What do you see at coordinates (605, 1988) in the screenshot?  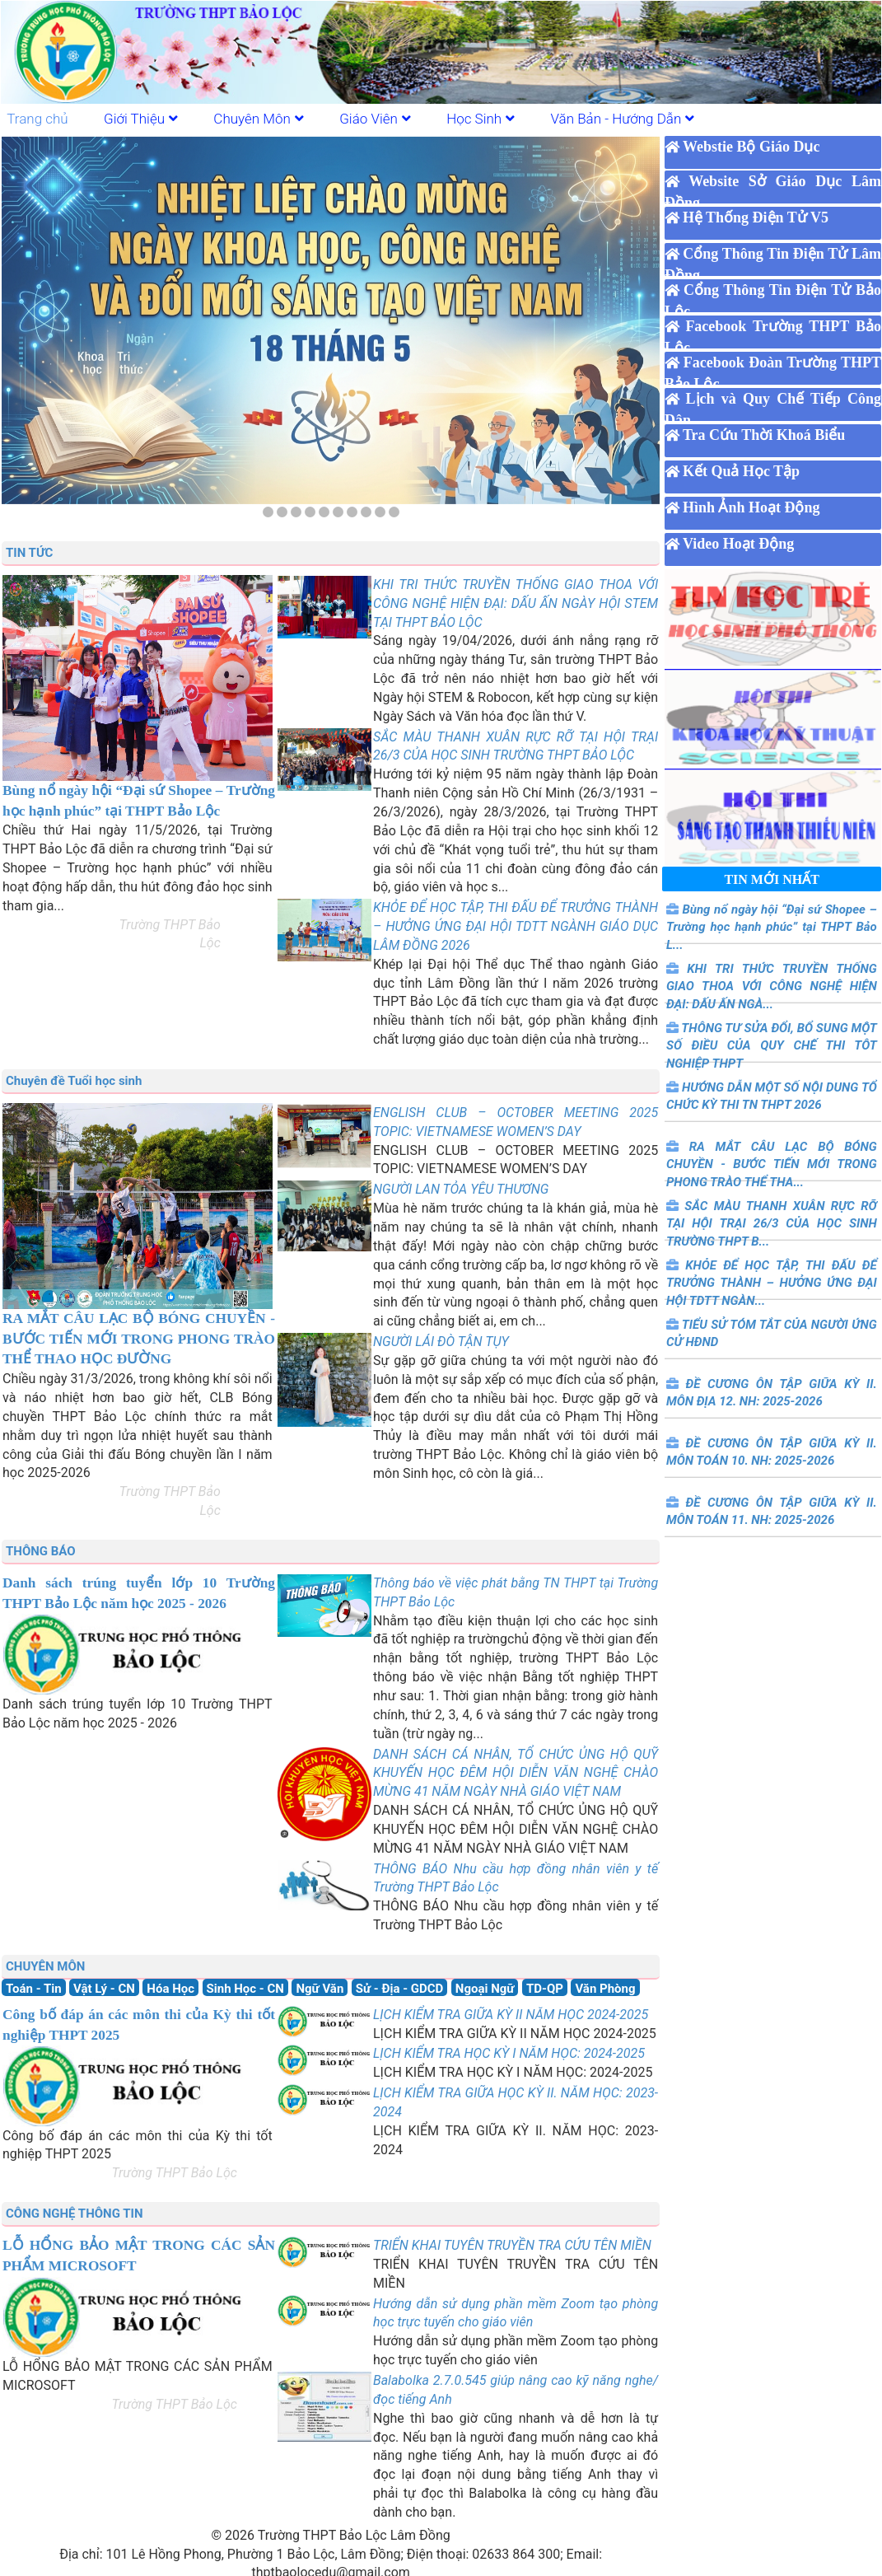 I see `Văn Phòng` at bounding box center [605, 1988].